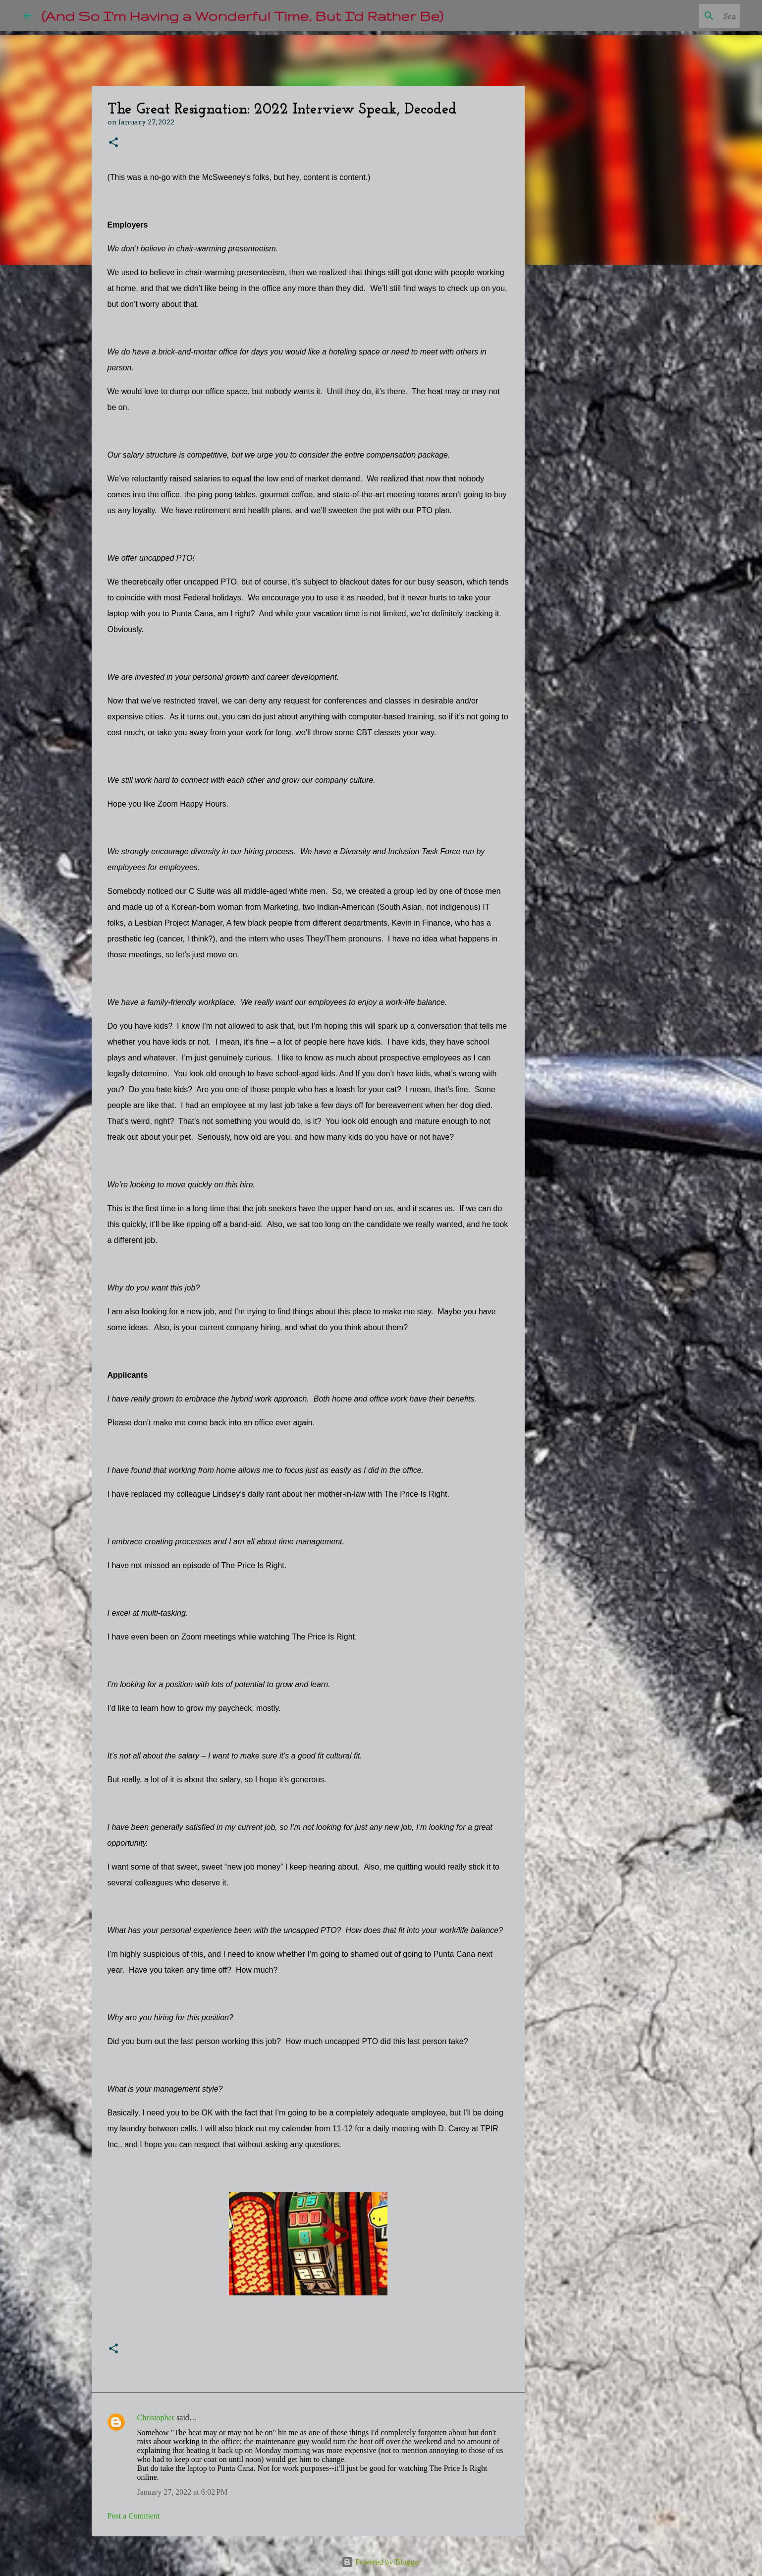 The width and height of the screenshot is (762, 2576). I want to click on Post a Comment, so click(134, 2516).